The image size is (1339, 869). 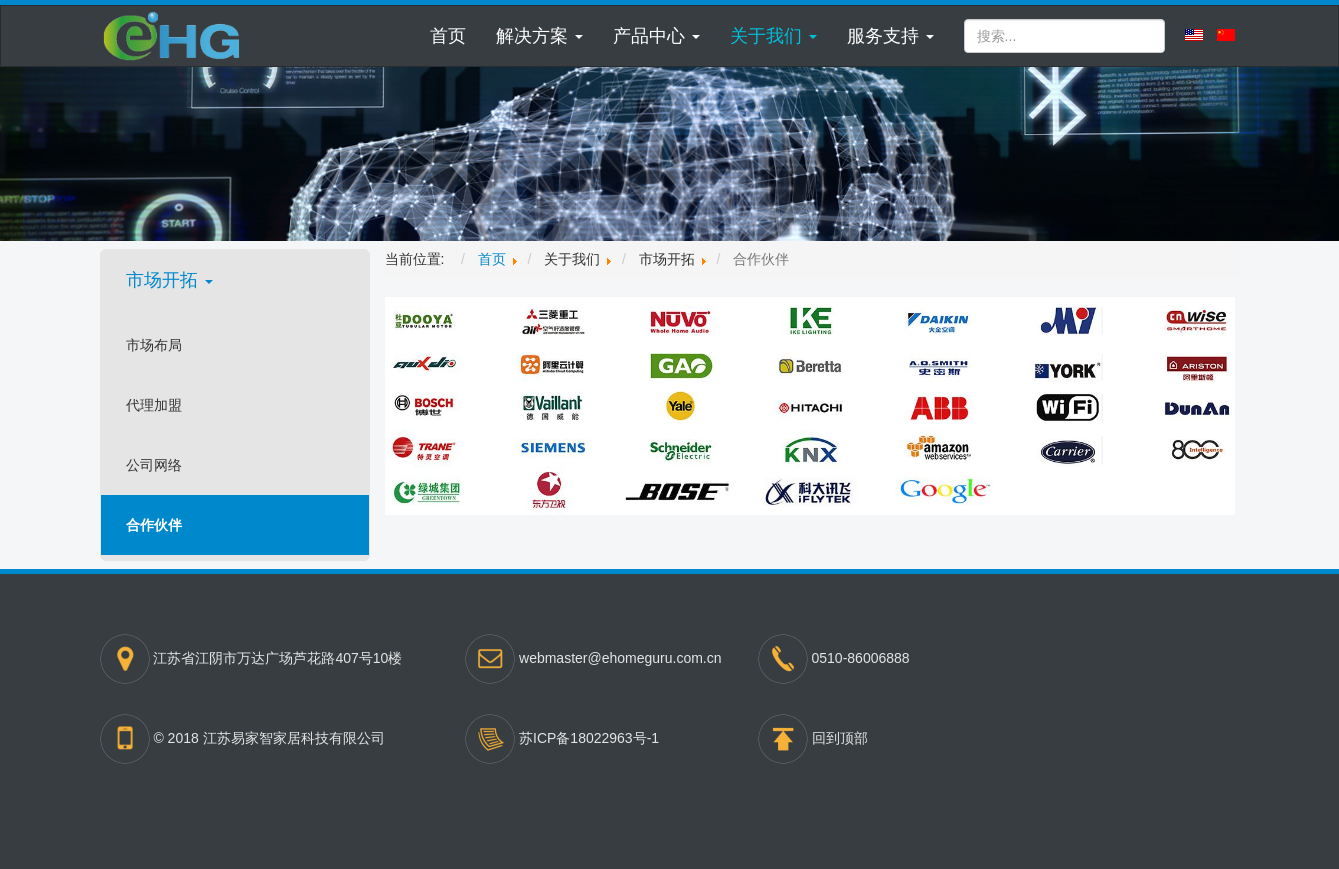 What do you see at coordinates (154, 465) in the screenshot?
I see `公司网络` at bounding box center [154, 465].